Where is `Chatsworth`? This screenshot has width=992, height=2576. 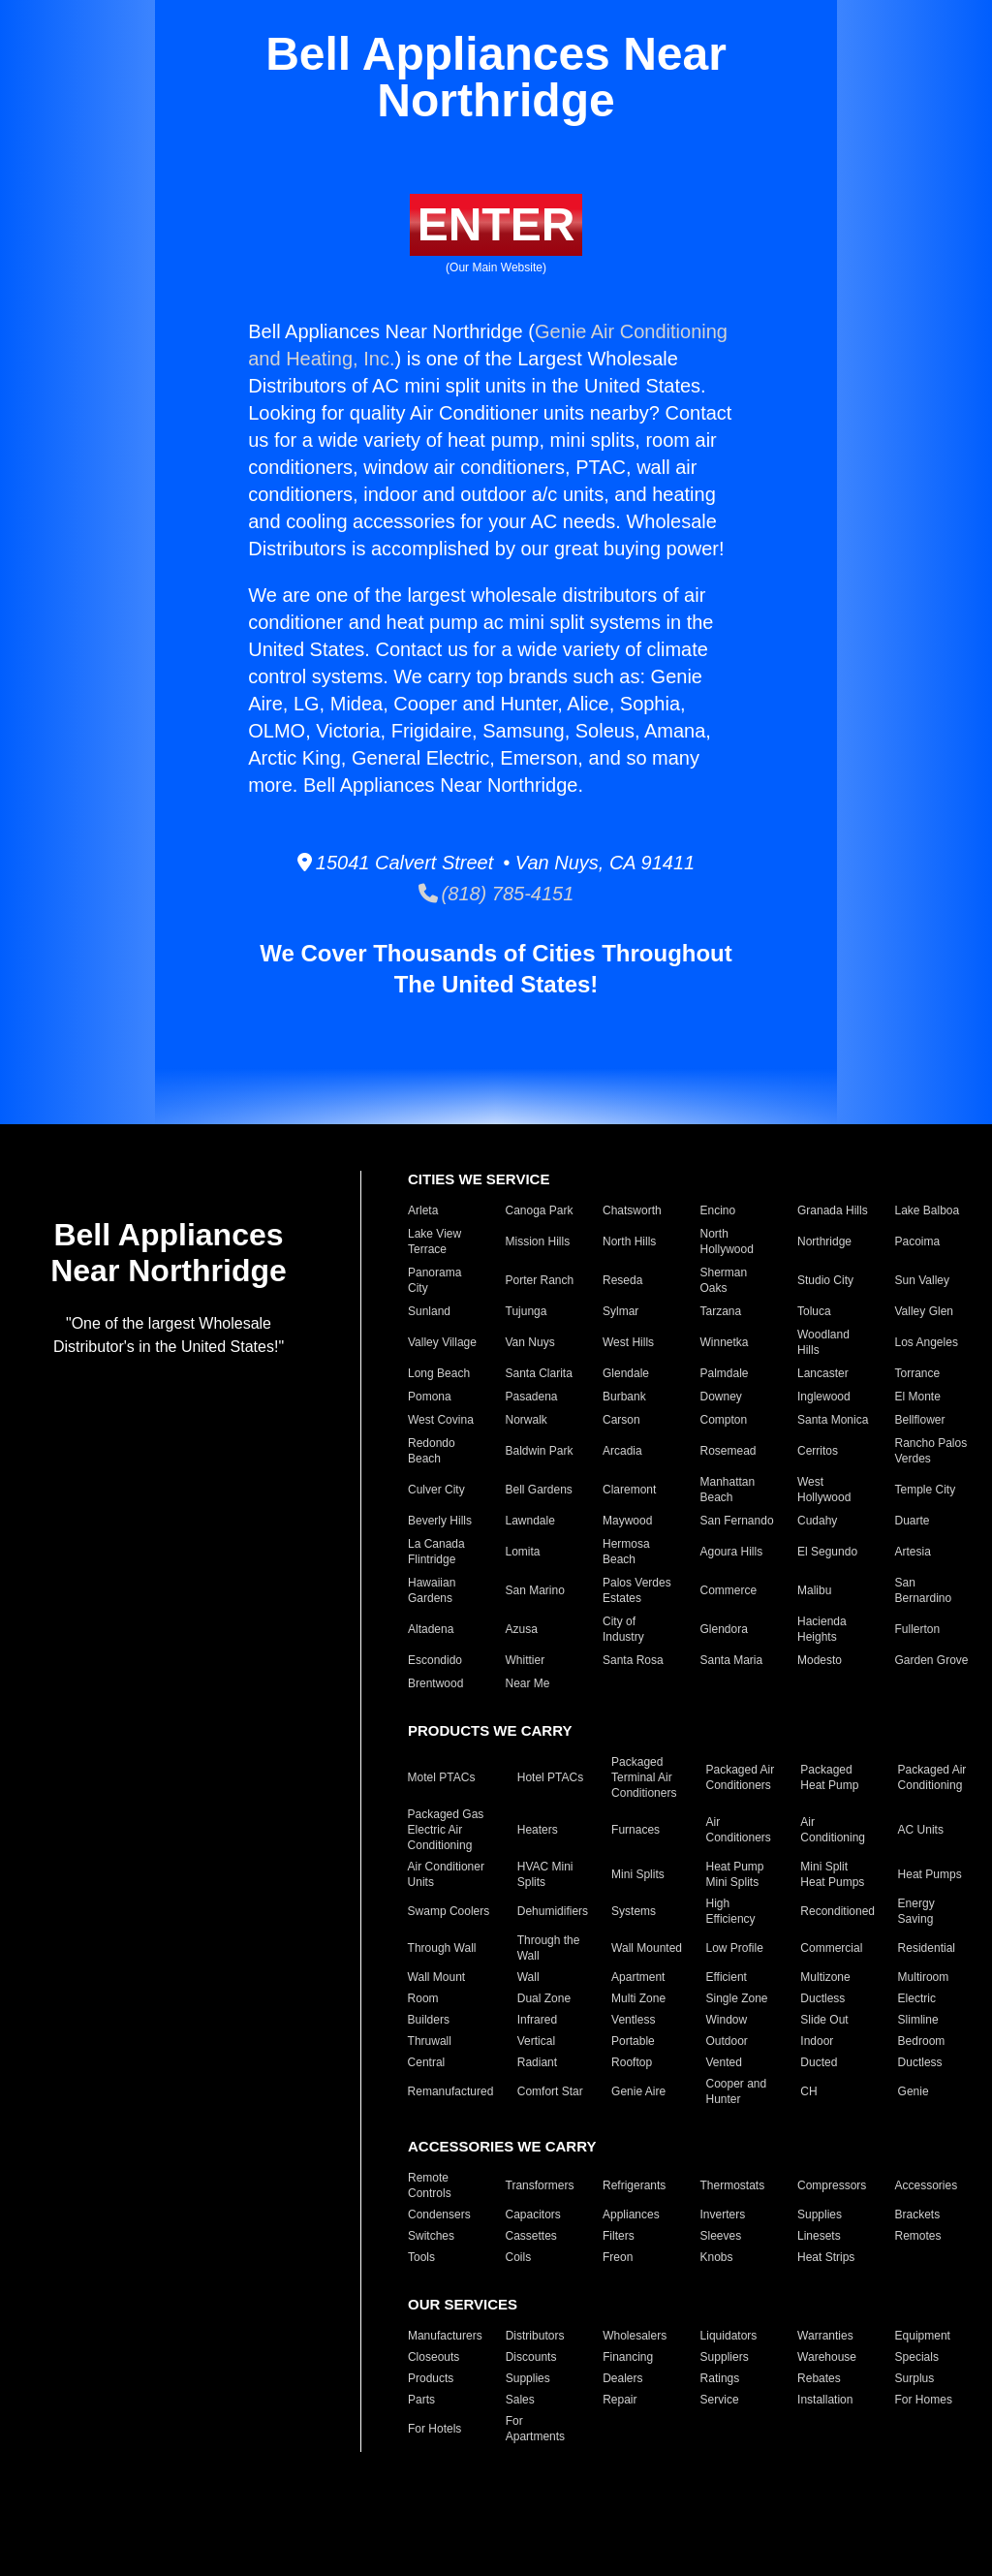
Chatsworth is located at coordinates (632, 1210).